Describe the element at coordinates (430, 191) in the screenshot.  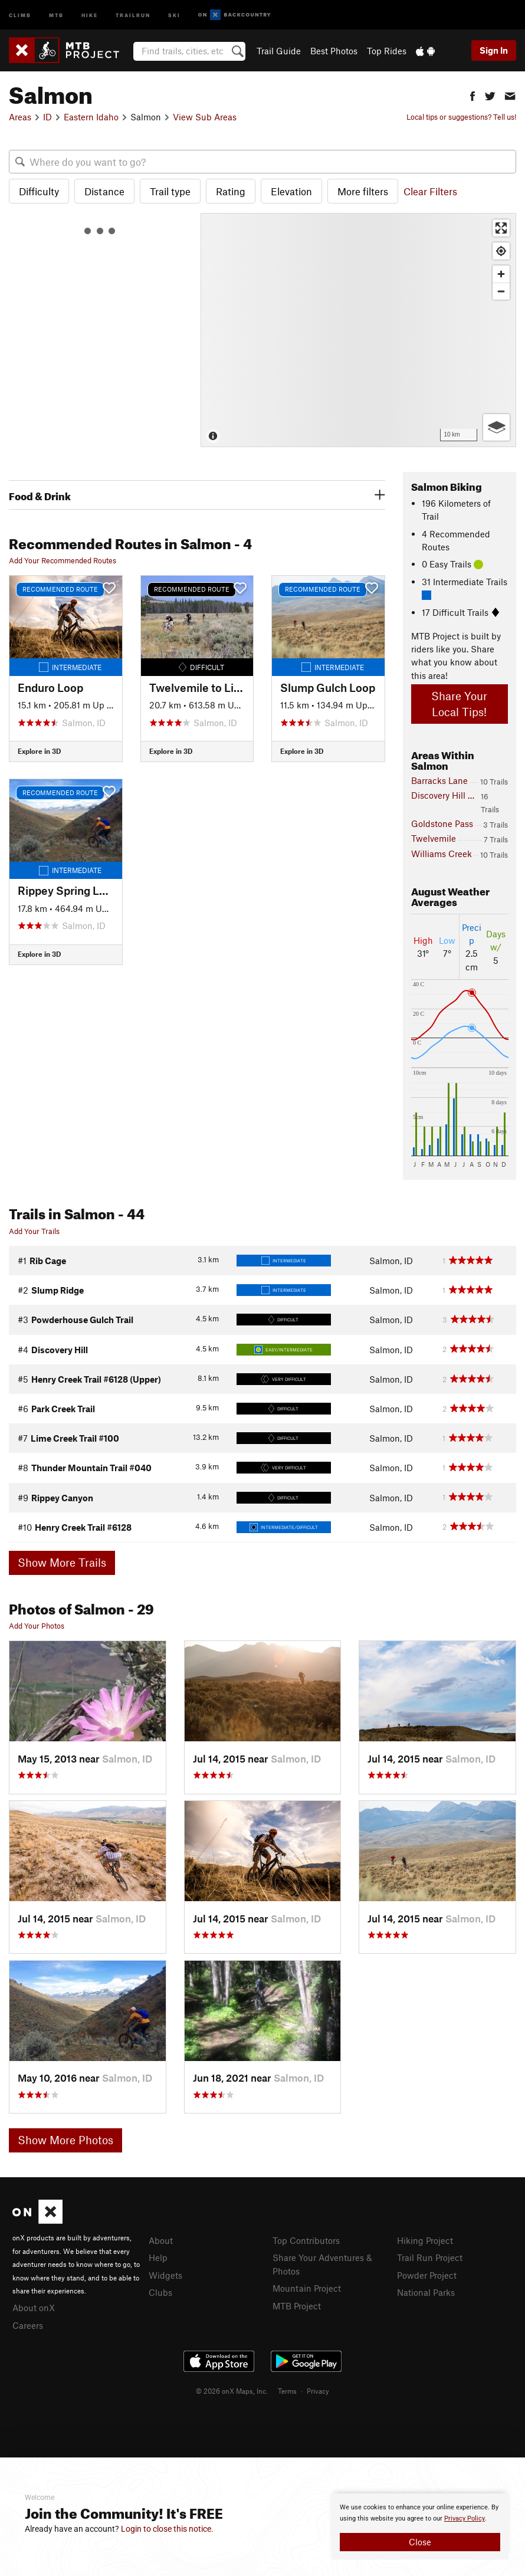
I see `Clear Filters` at that location.